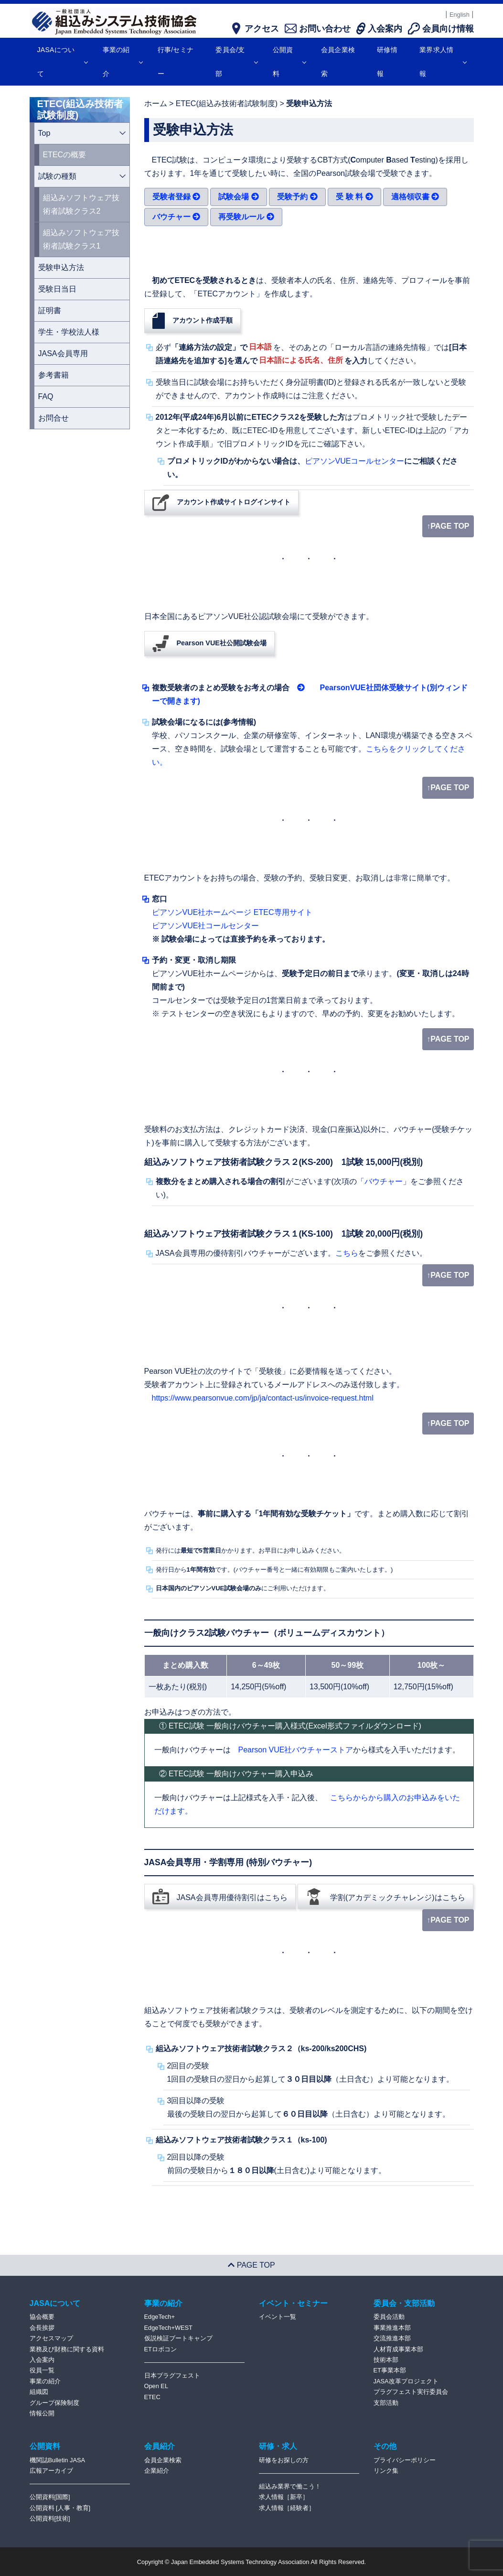 The image size is (503, 2576). What do you see at coordinates (50, 2496) in the screenshot?
I see `公開資料[国際]` at bounding box center [50, 2496].